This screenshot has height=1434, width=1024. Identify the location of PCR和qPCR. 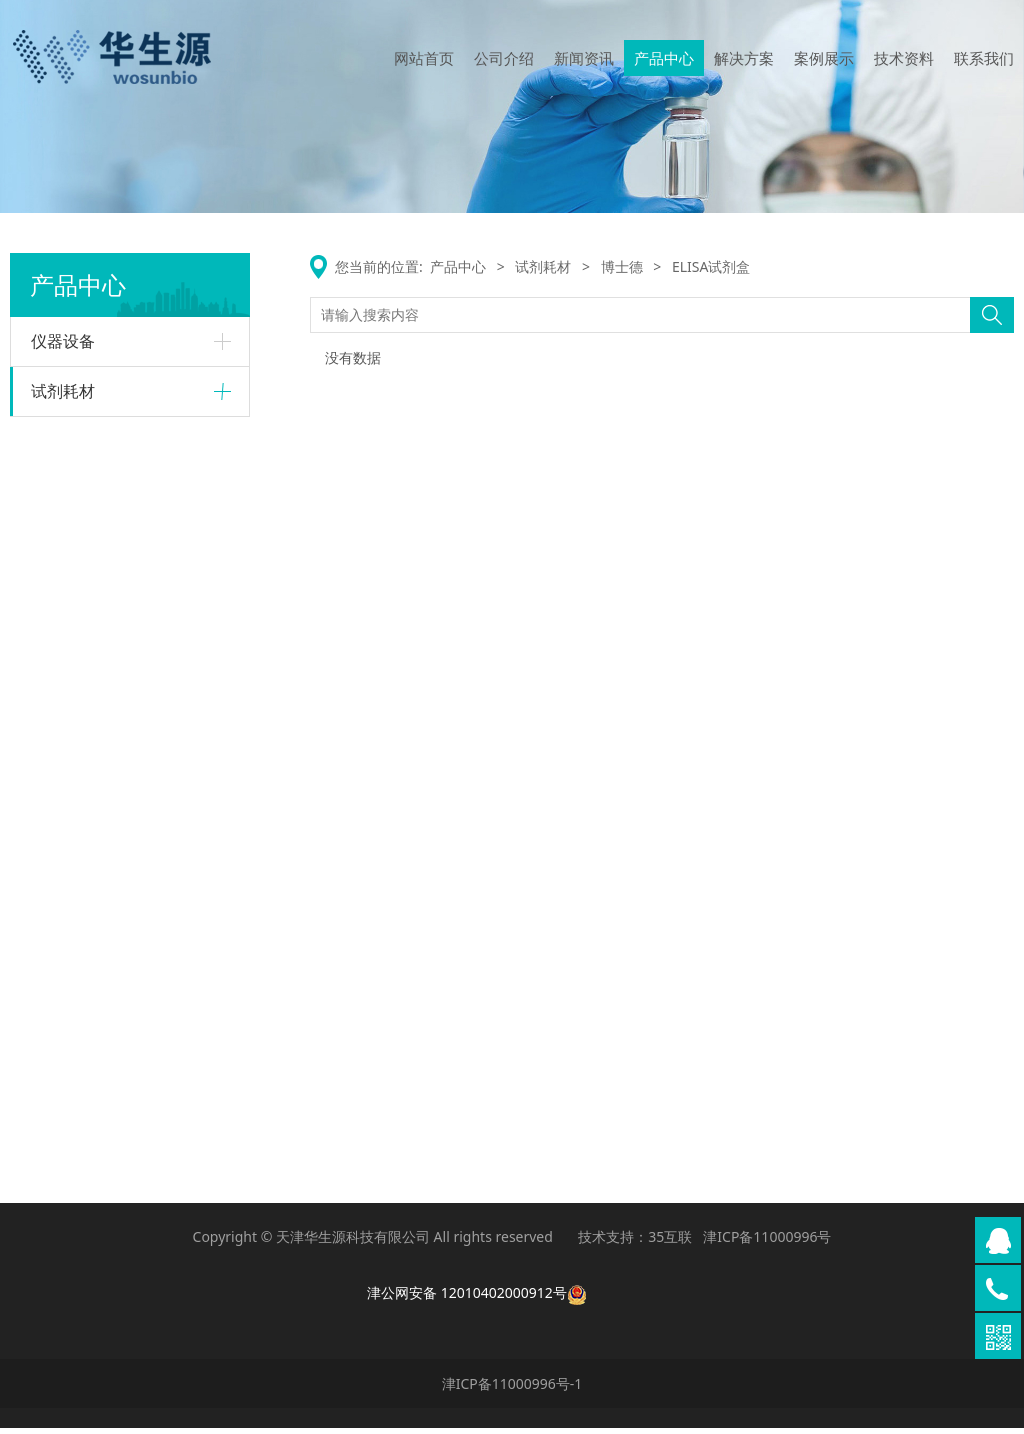
(83, 1106).